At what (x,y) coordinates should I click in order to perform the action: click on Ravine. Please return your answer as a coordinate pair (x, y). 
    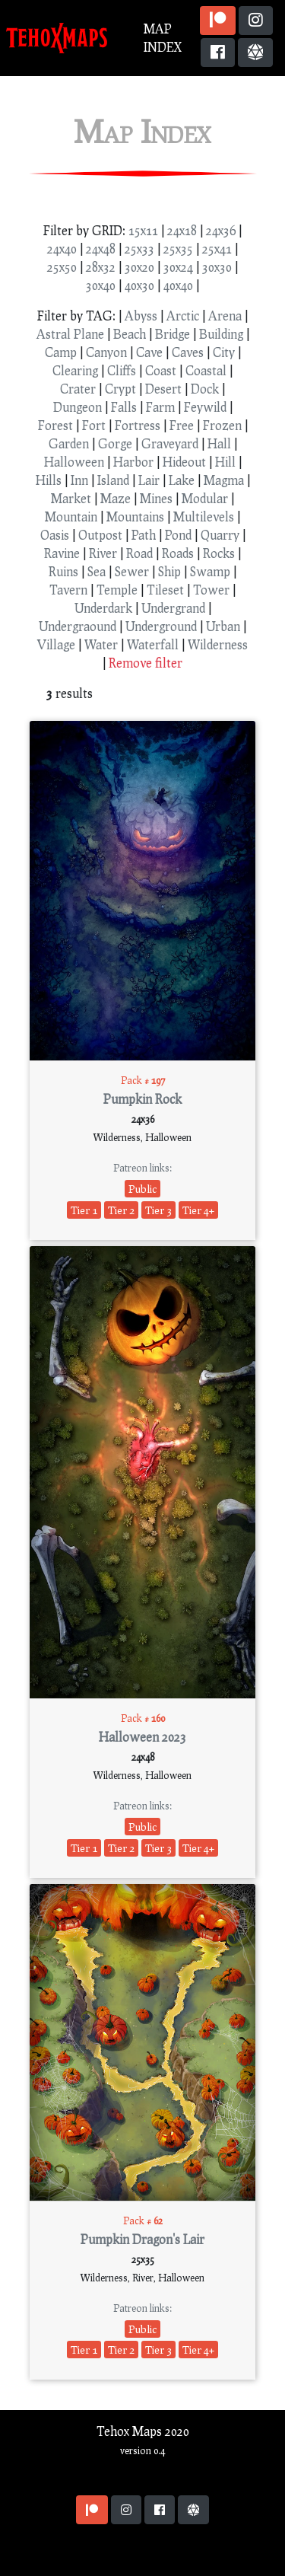
    Looking at the image, I should click on (62, 553).